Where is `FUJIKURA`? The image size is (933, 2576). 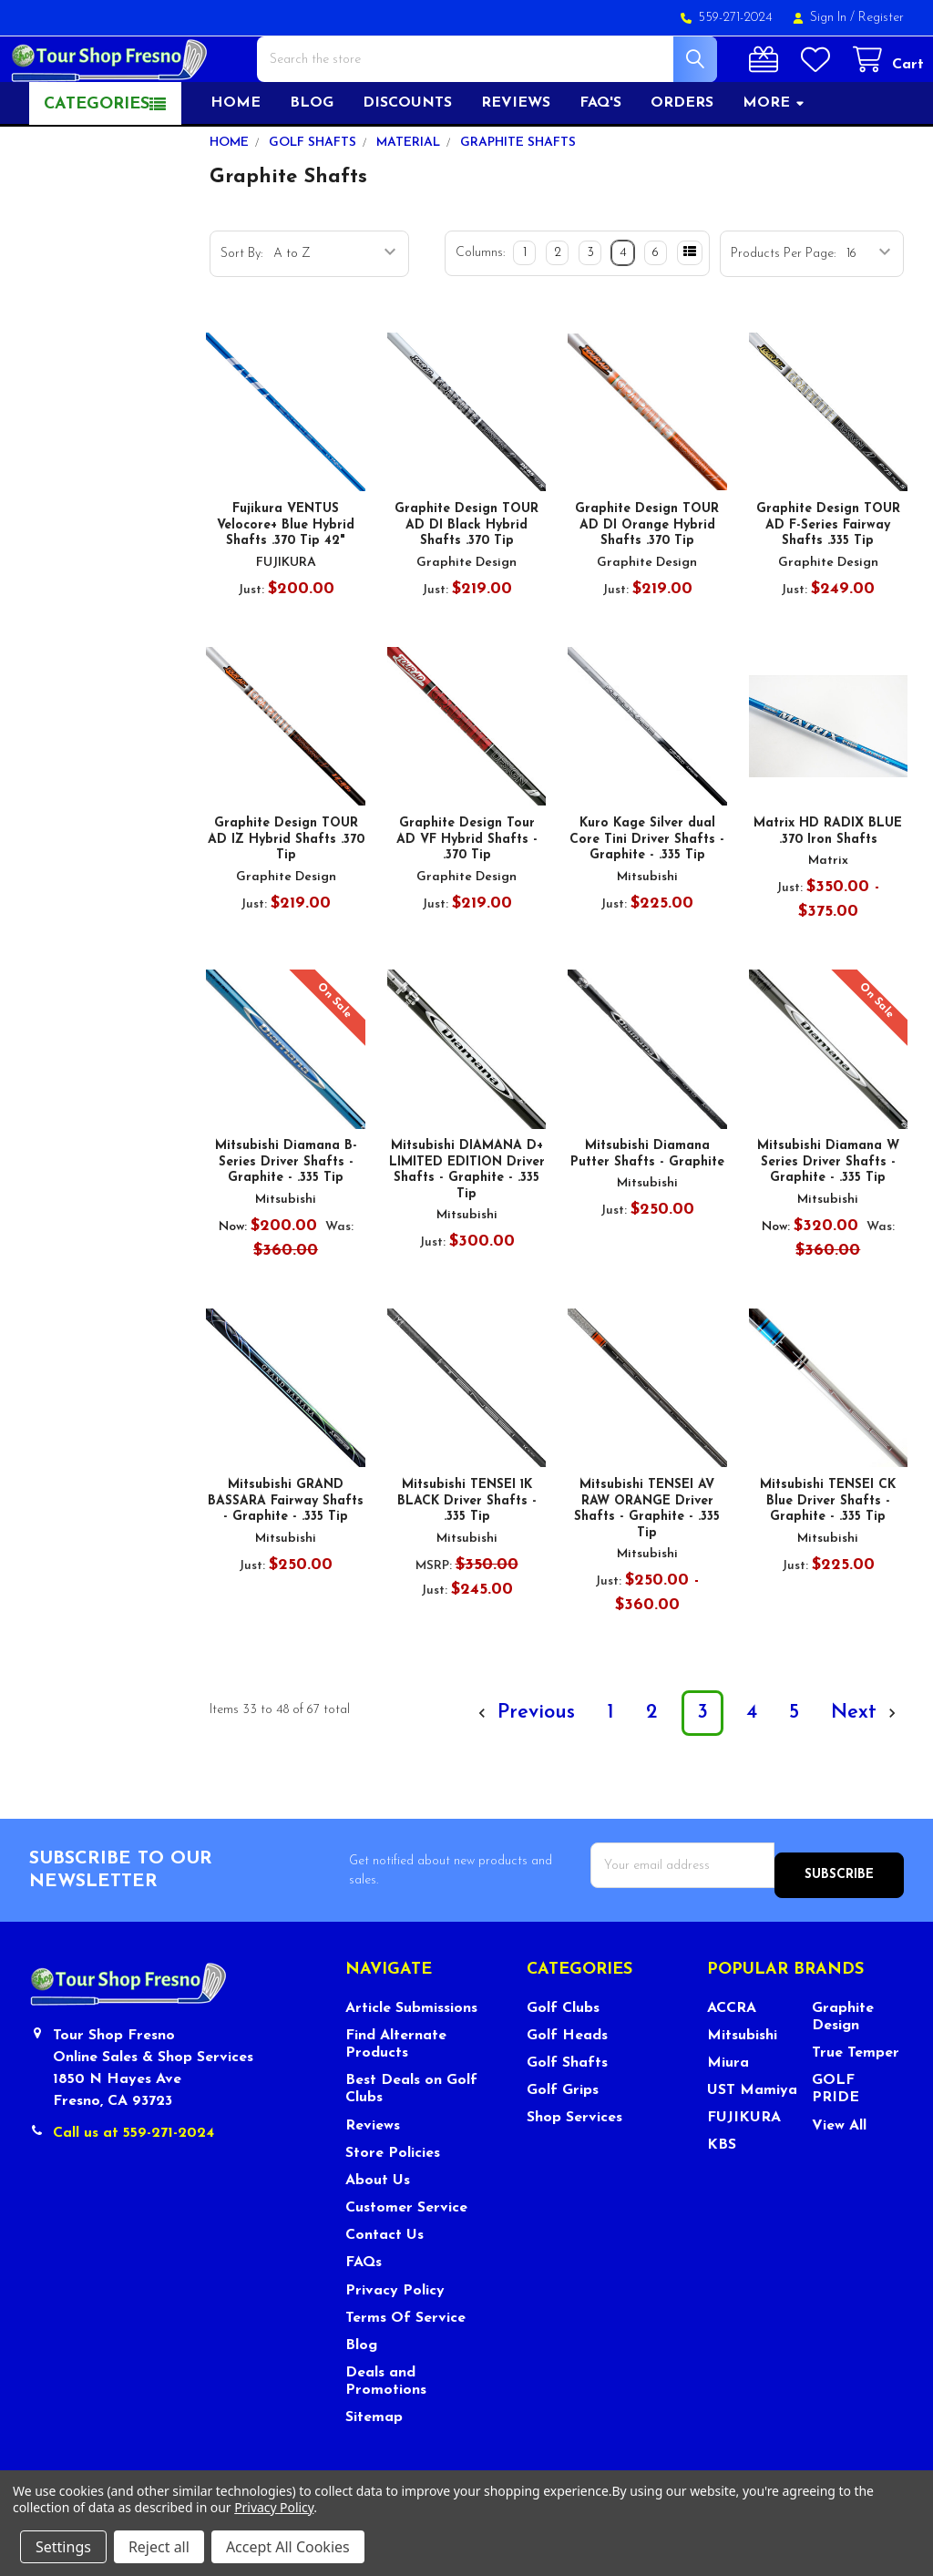
FUJIKURA is located at coordinates (744, 2166).